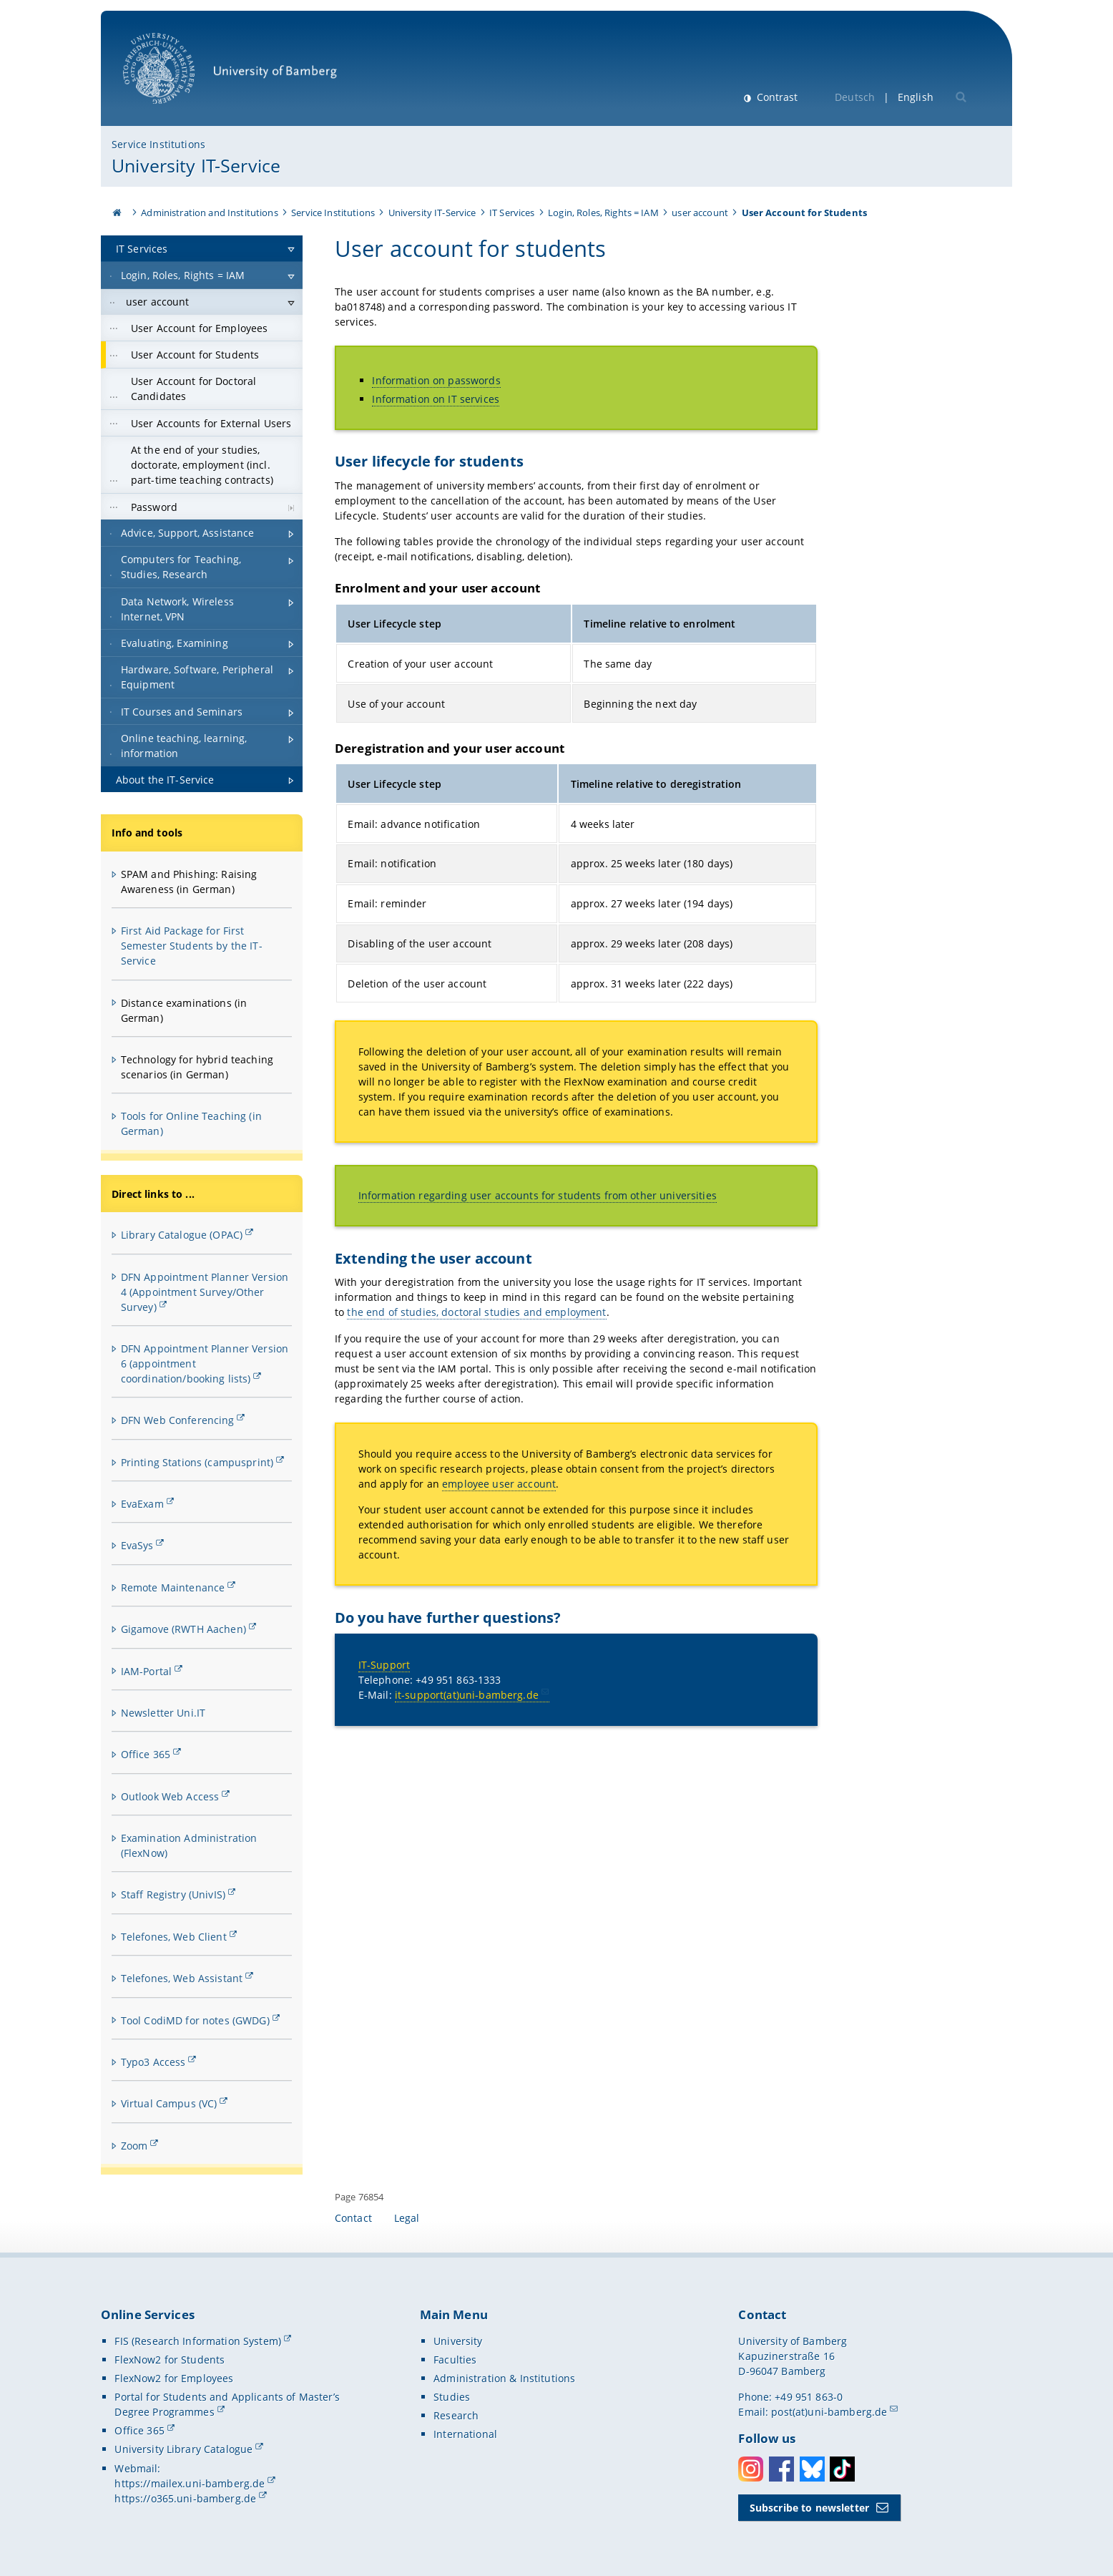  I want to click on First Aid Package for First Semester Students by the IT-Service, so click(192, 945).